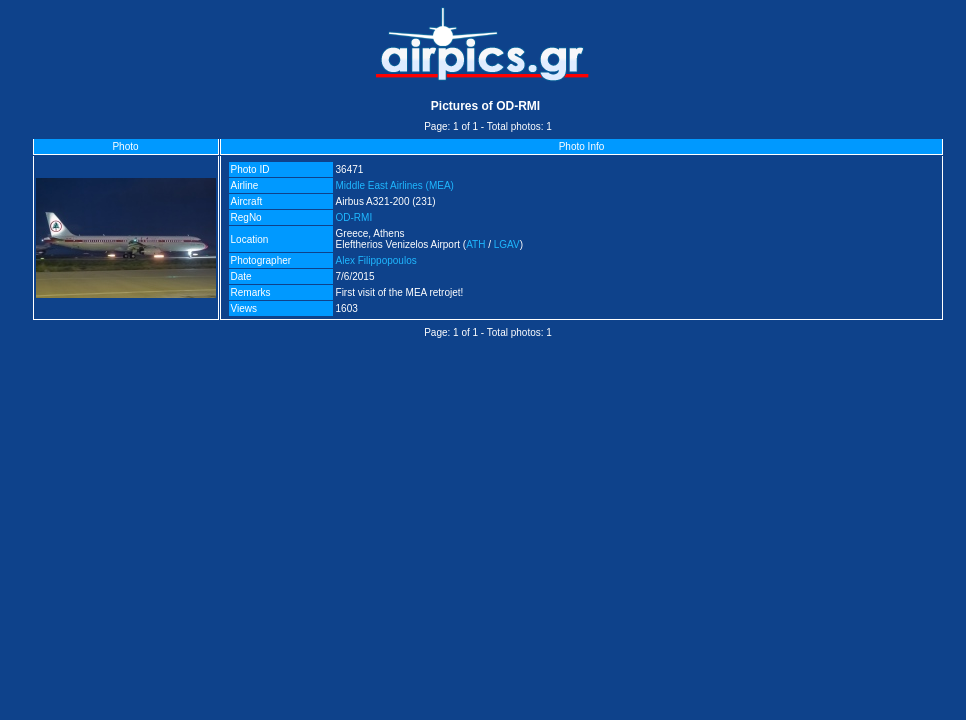 This screenshot has width=966, height=720. I want to click on Alex Filippopoulos, so click(376, 260).